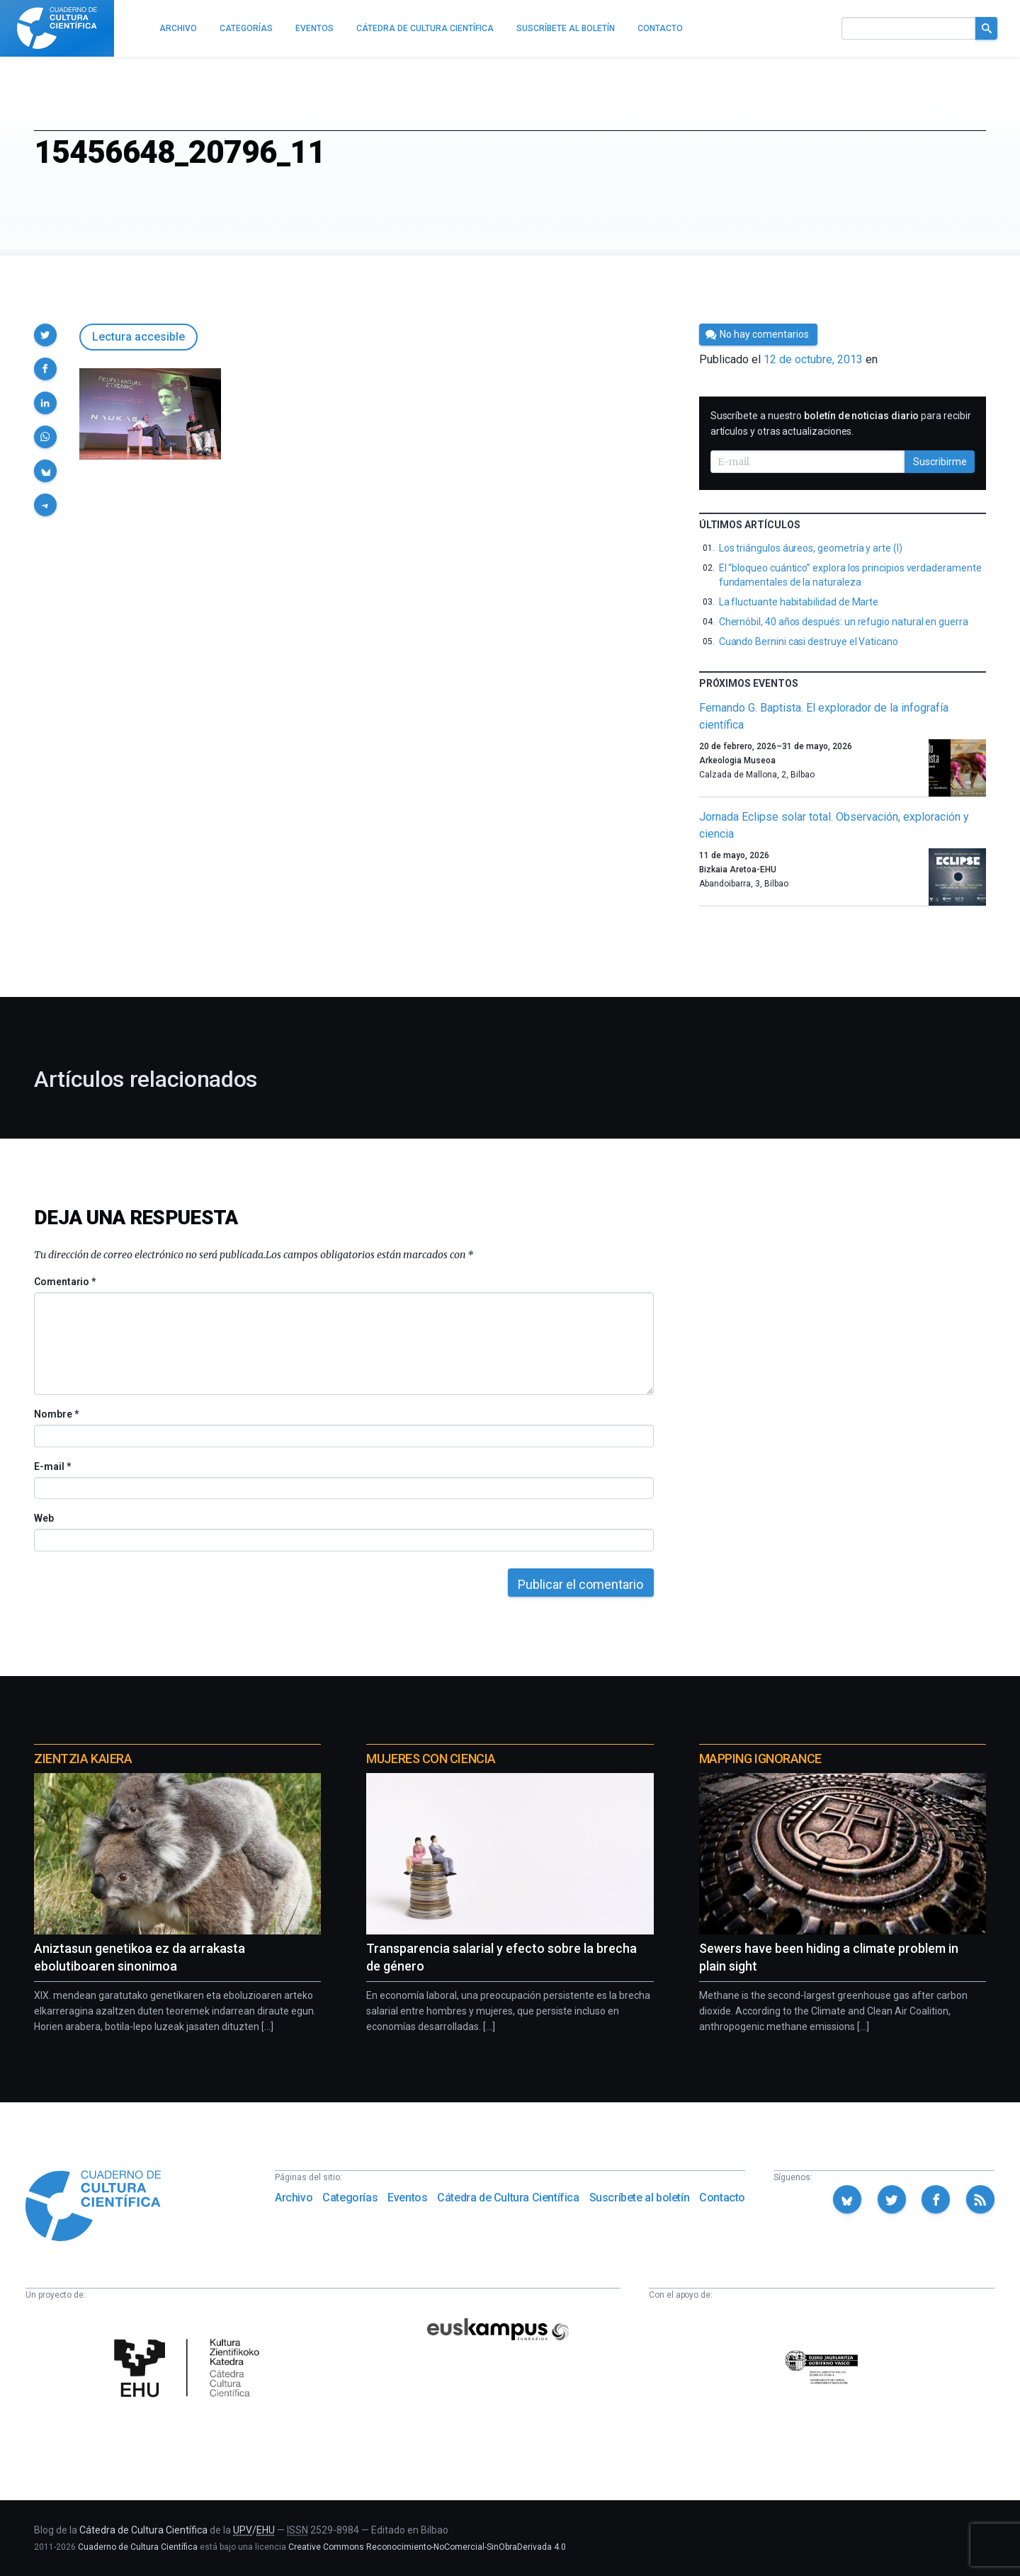 The image size is (1020, 2576). Describe the element at coordinates (722, 2197) in the screenshot. I see `Contacto` at that location.